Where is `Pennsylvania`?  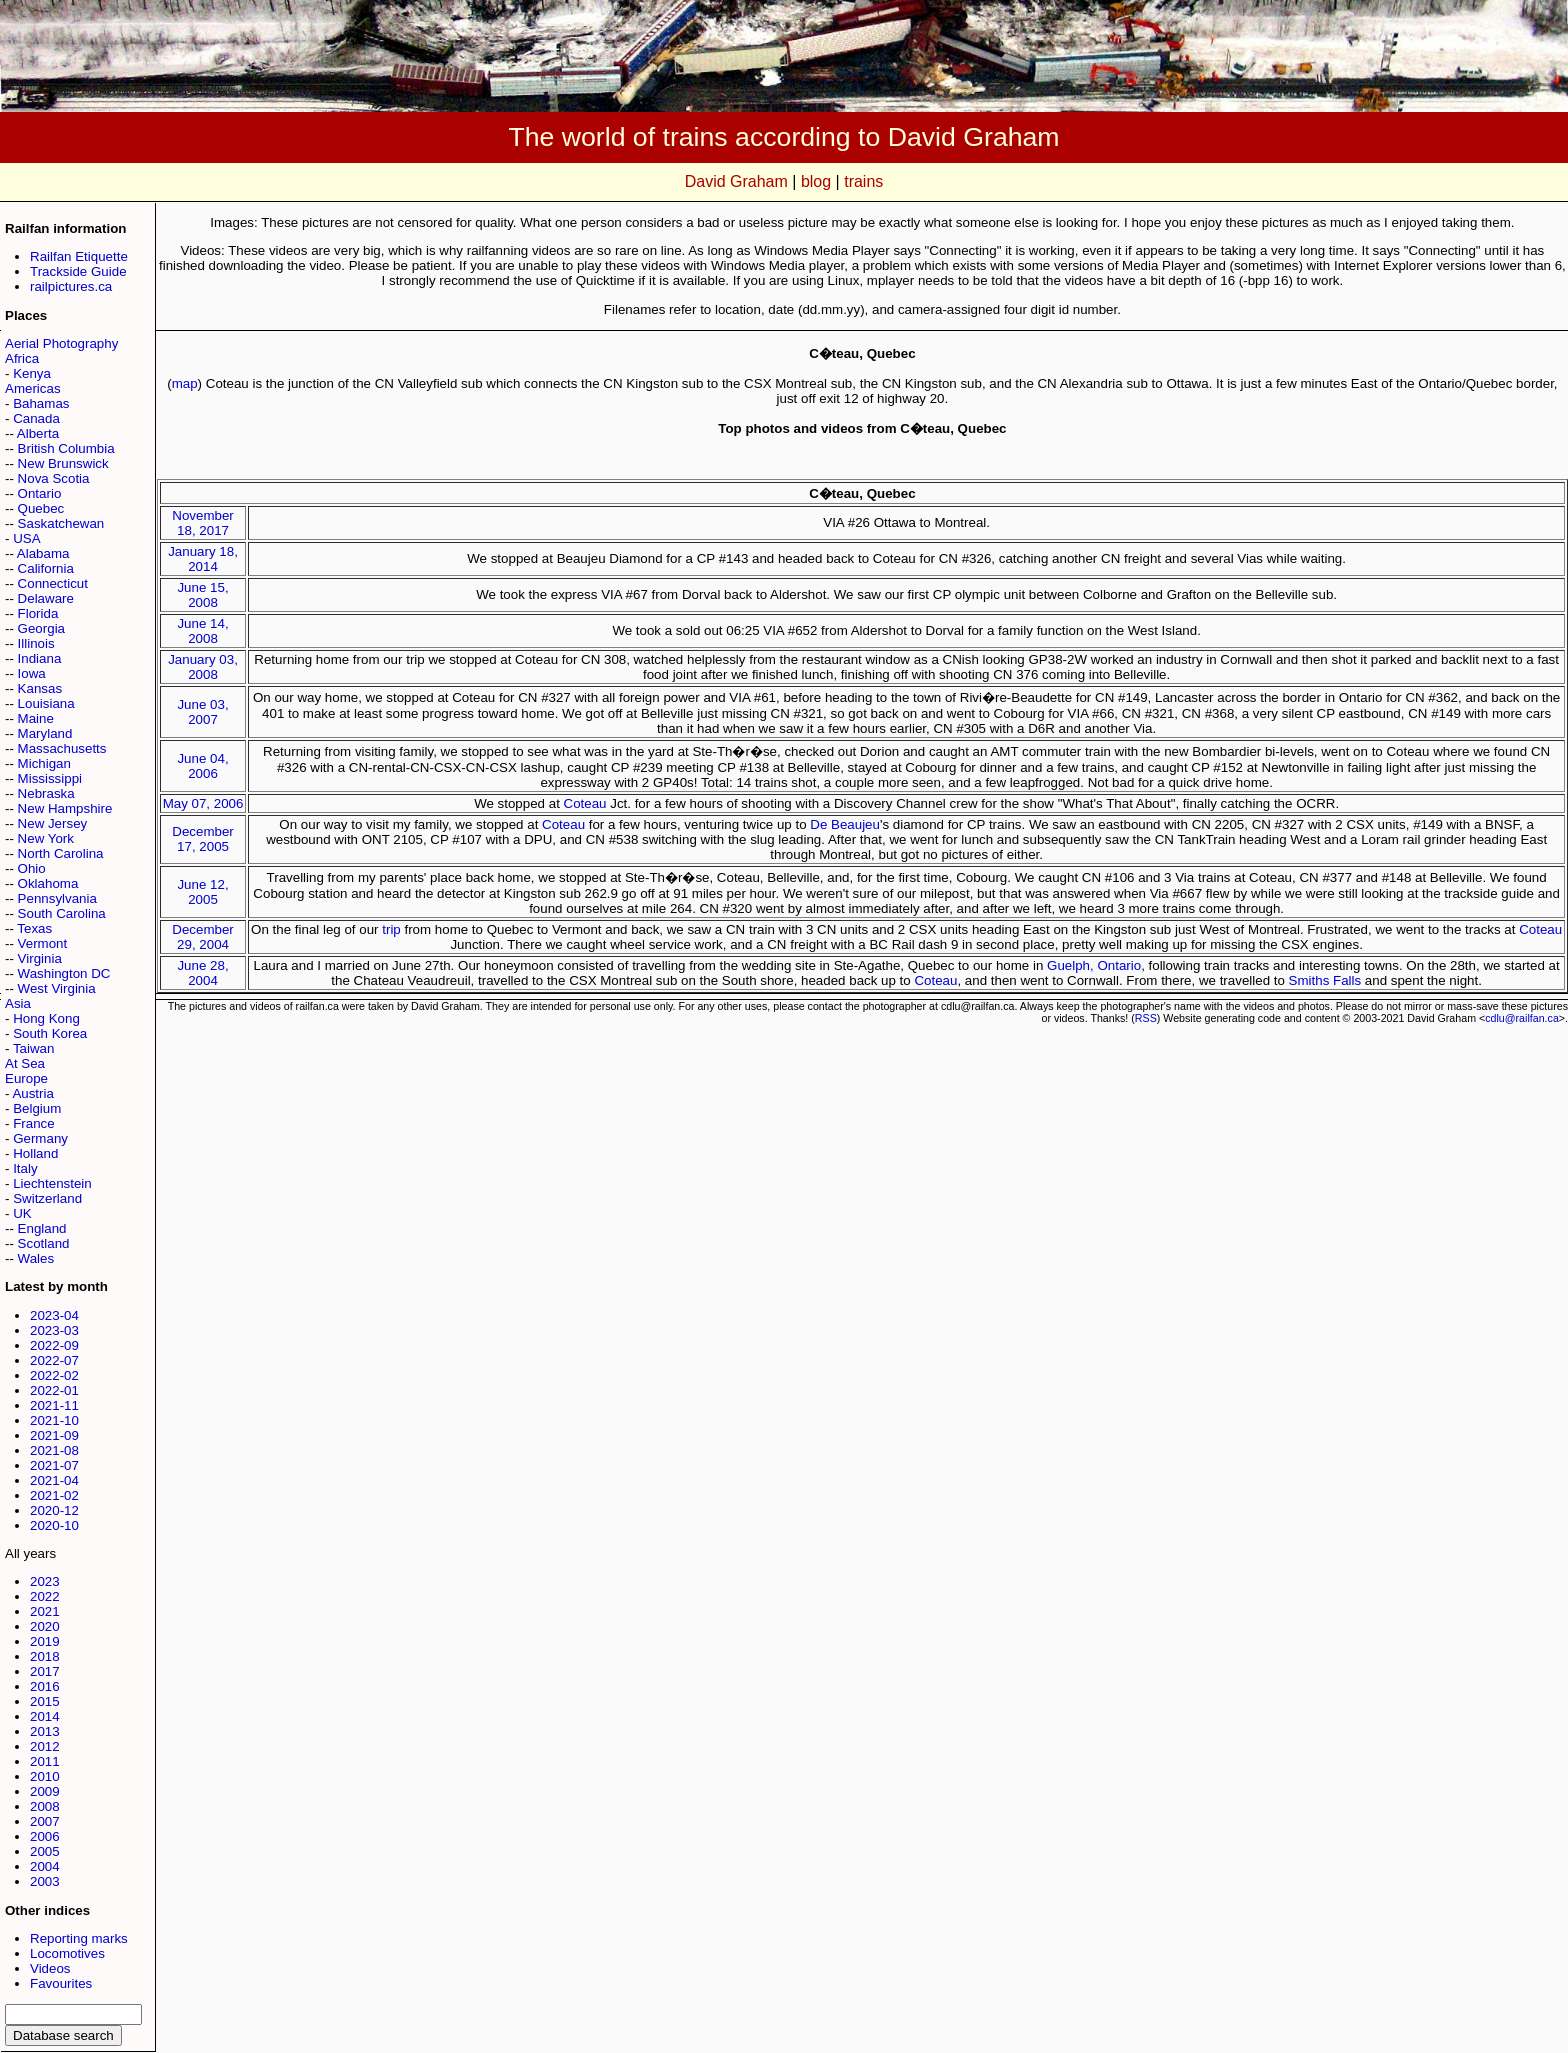 Pennsylvania is located at coordinates (57, 898).